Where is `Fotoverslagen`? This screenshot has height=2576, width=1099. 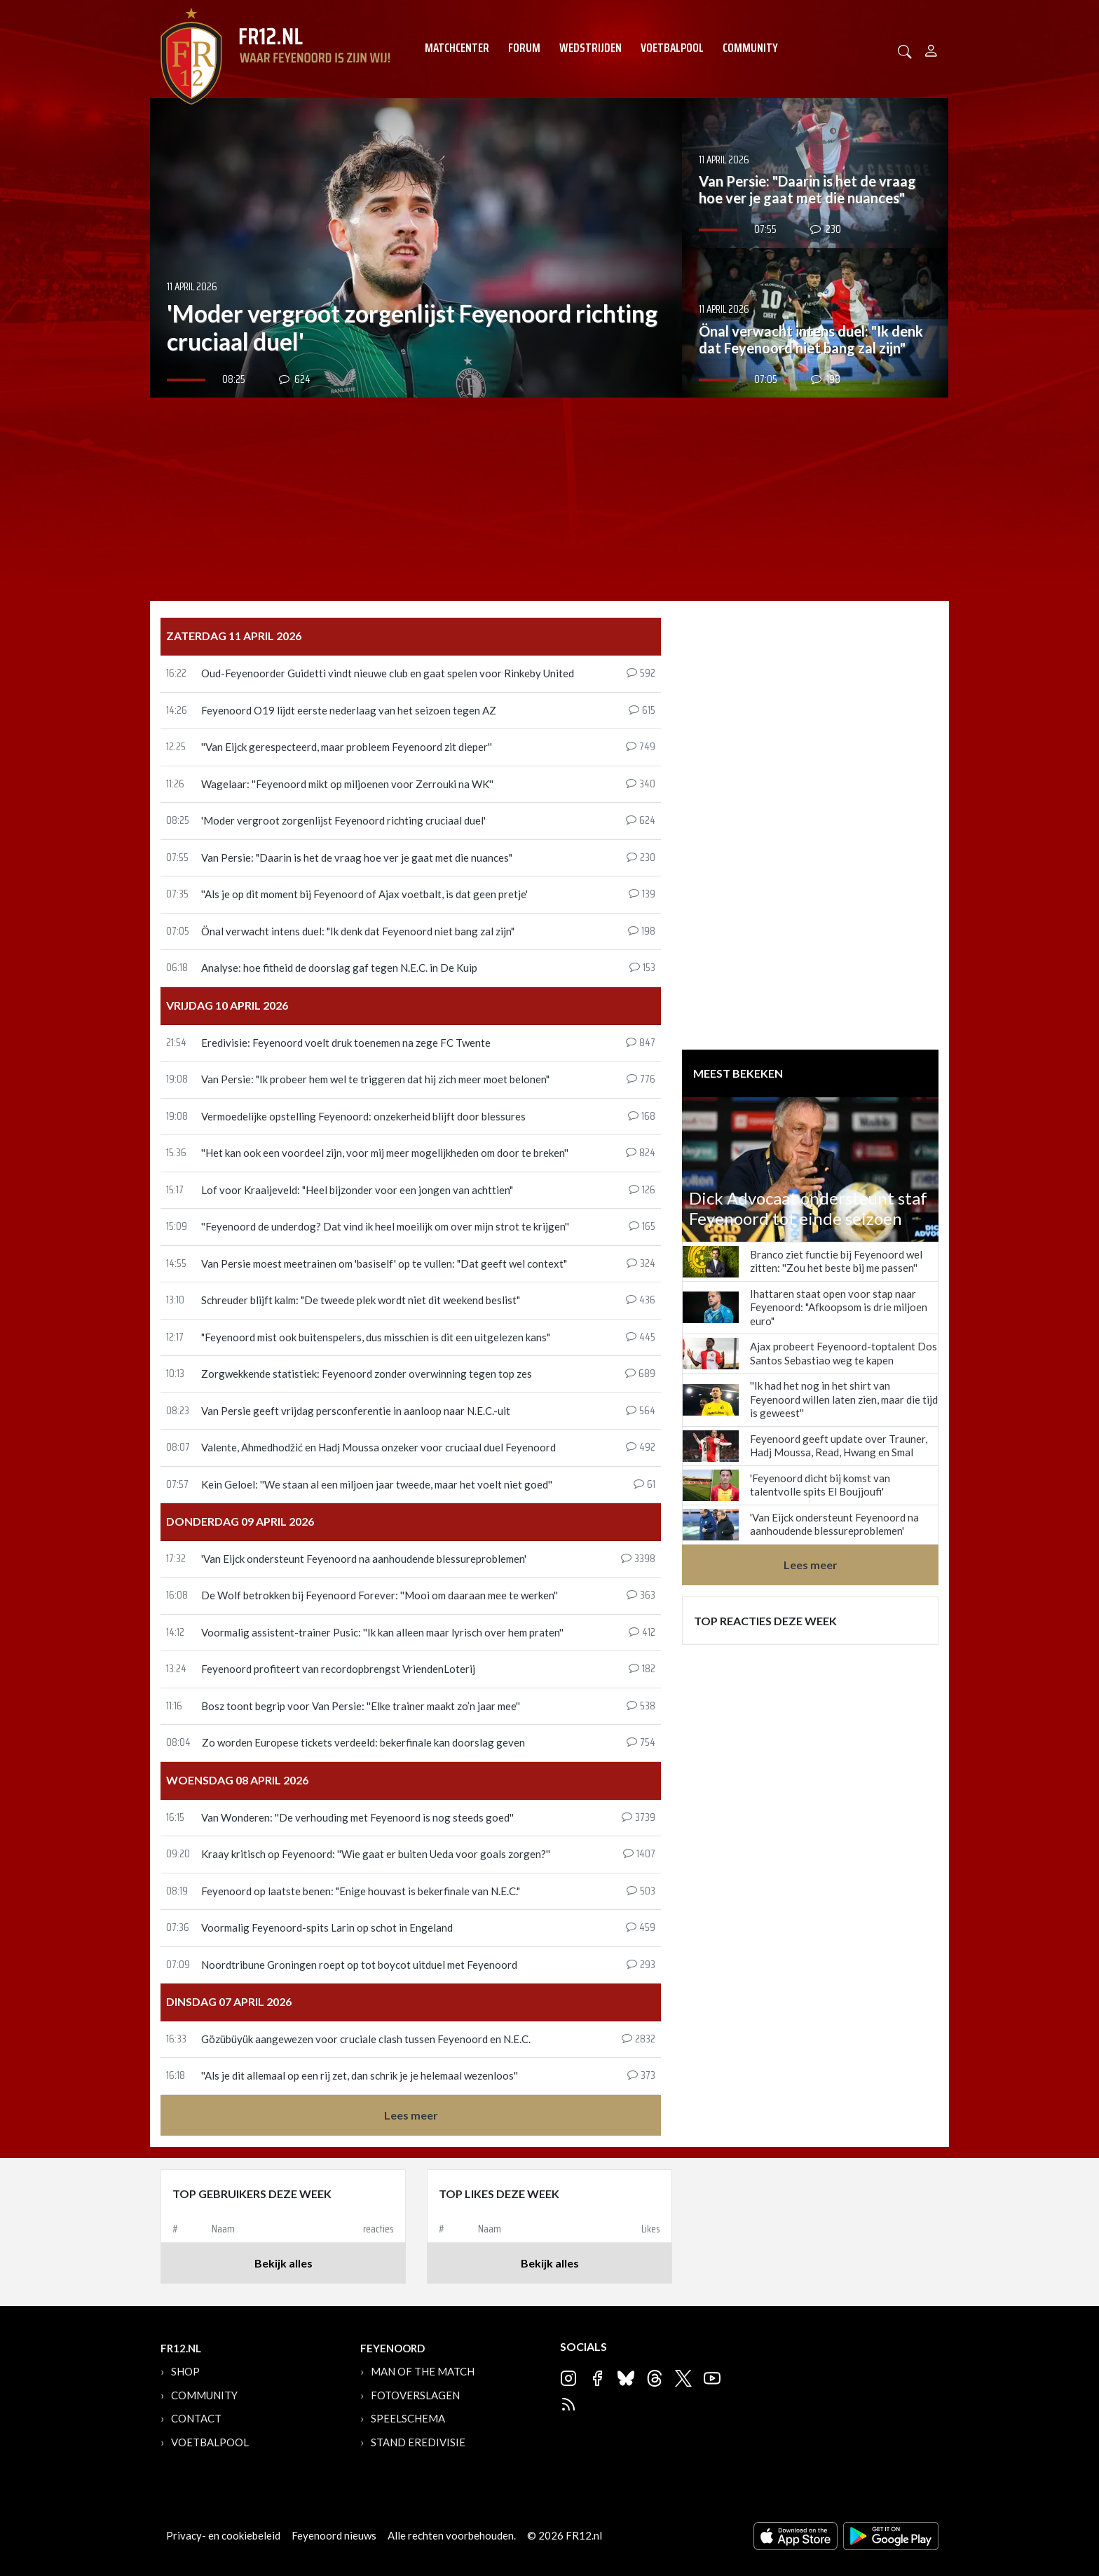
Fotoverslagen is located at coordinates (415, 2395).